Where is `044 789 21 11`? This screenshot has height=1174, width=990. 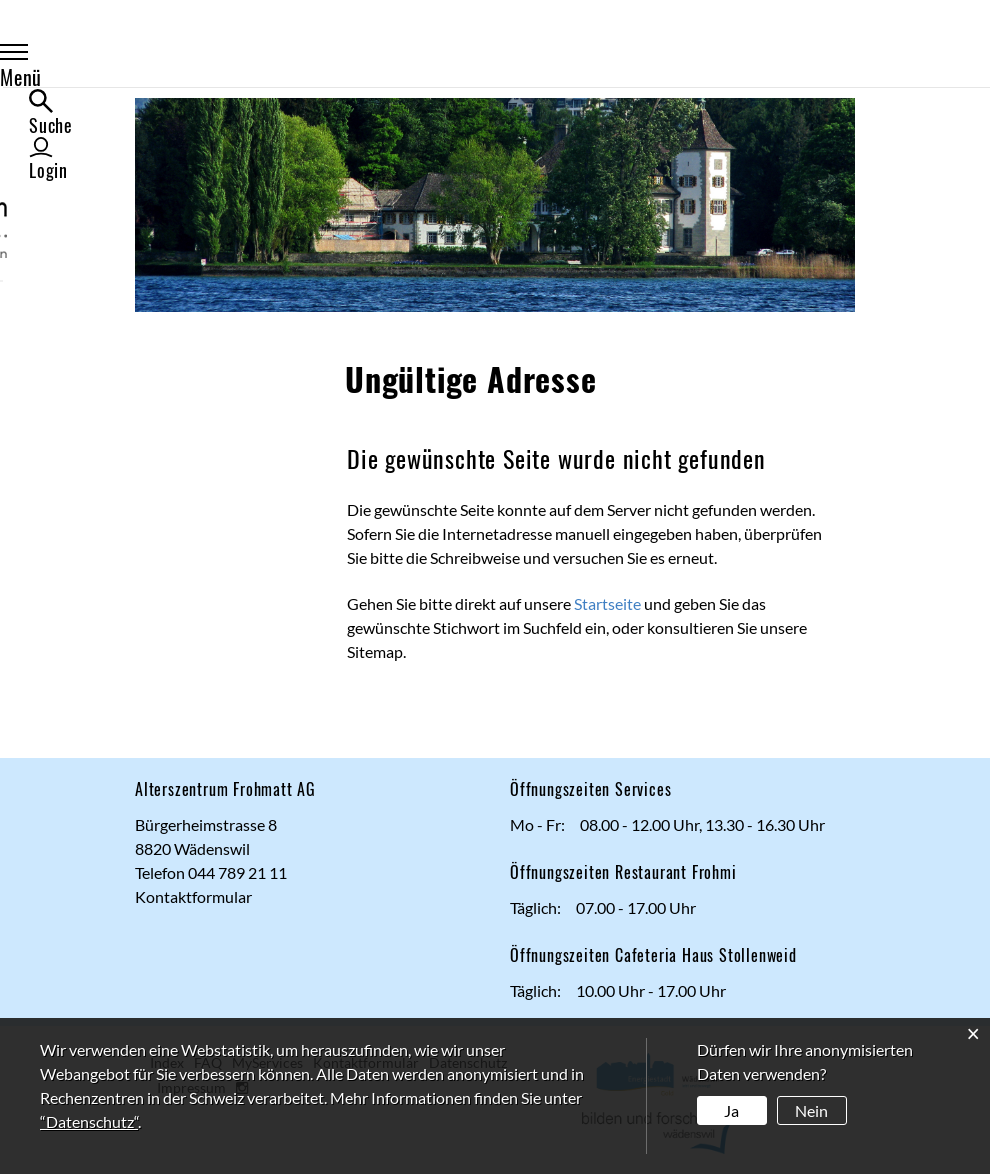
044 789 21 11 is located at coordinates (237, 872).